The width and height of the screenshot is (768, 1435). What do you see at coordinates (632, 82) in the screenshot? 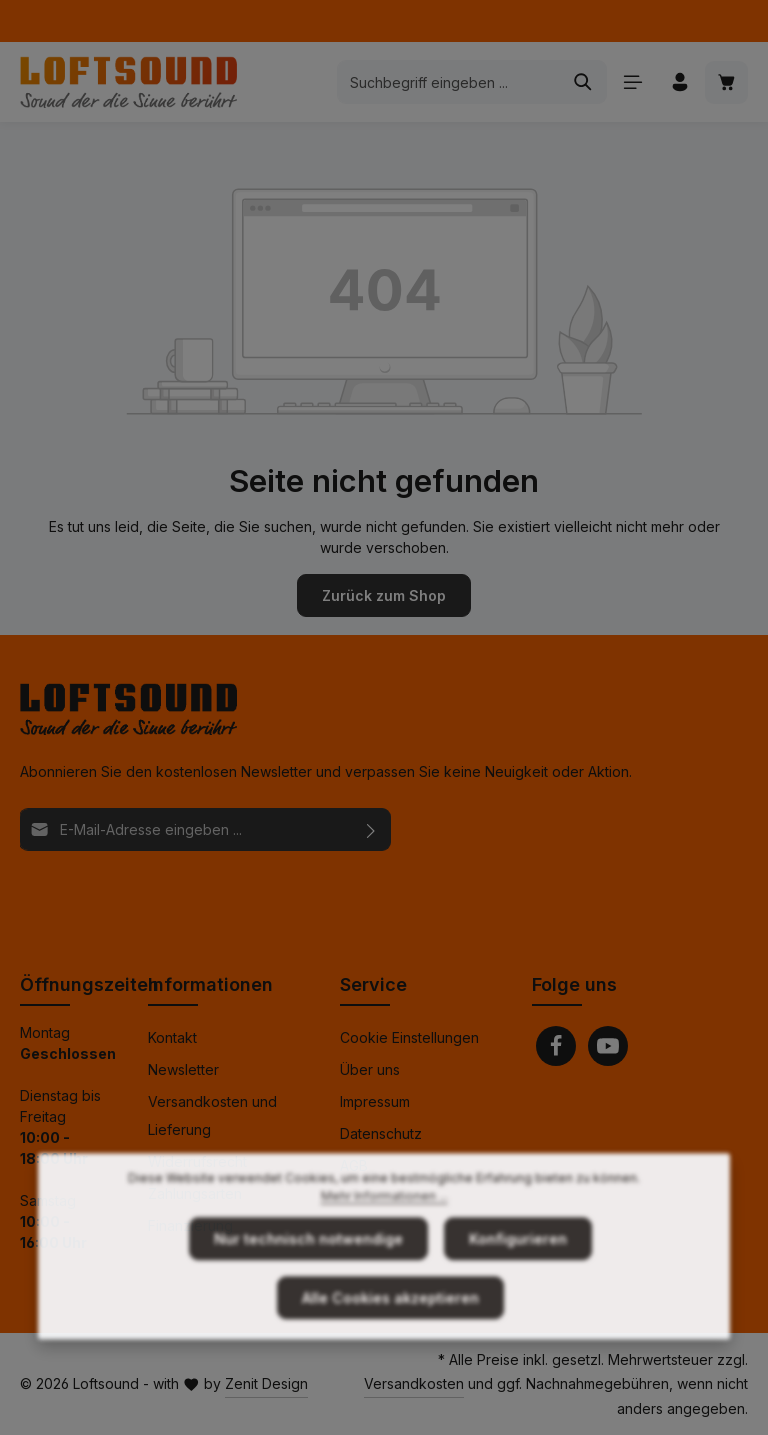
I see `[Menü]` at bounding box center [632, 82].